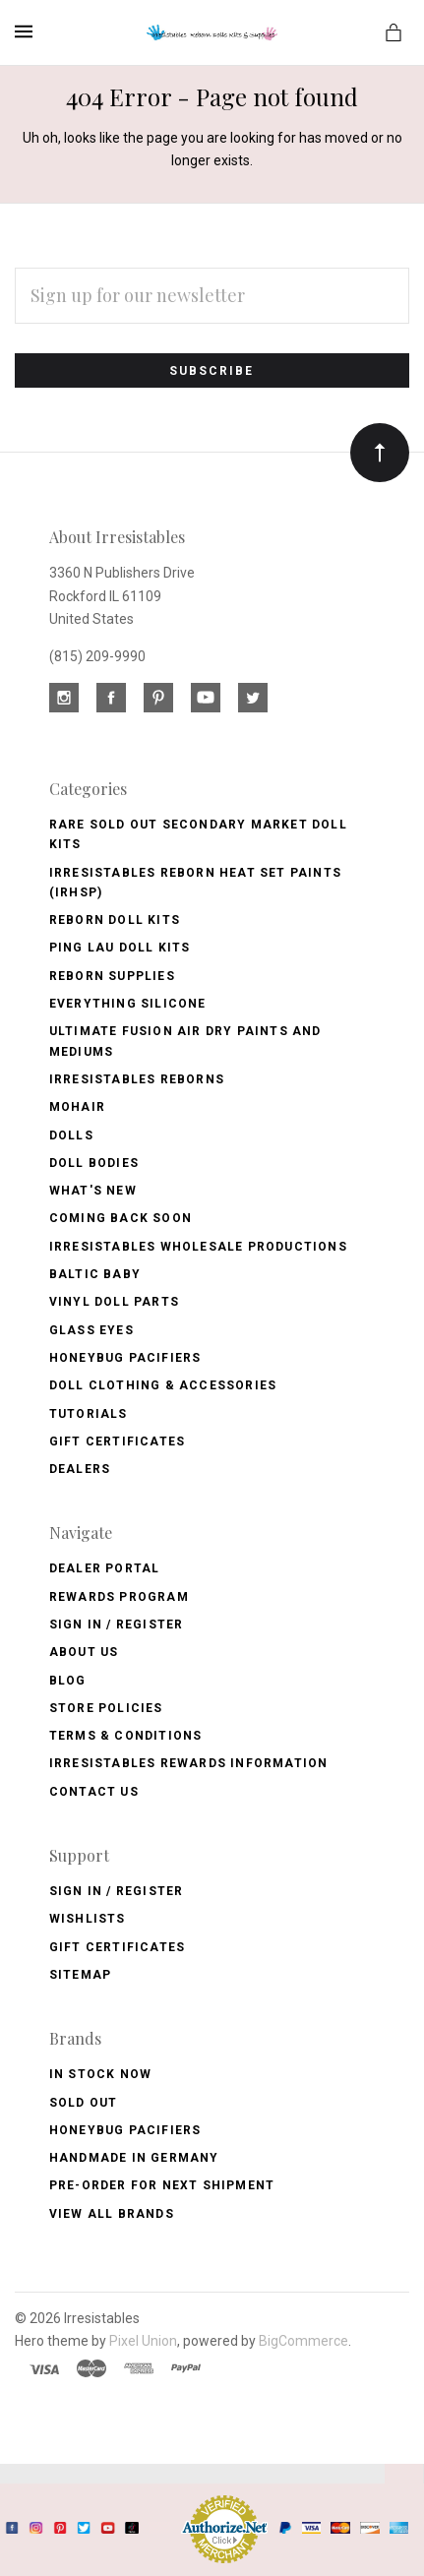  Describe the element at coordinates (134, 2158) in the screenshot. I see `Handmade in Germany` at that location.